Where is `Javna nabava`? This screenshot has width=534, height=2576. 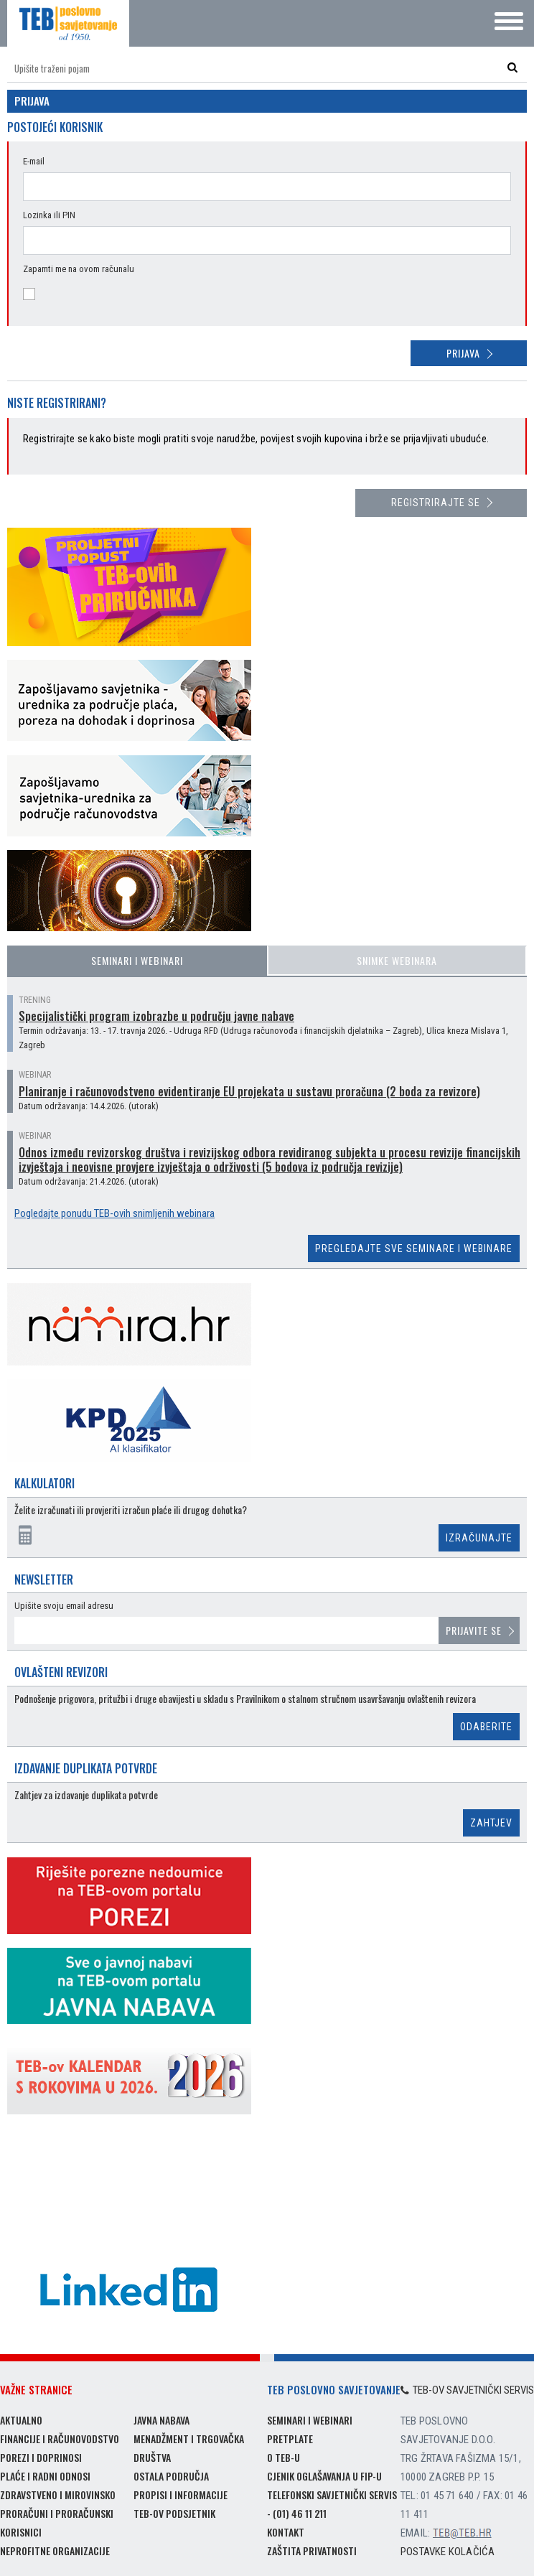 Javna nabava is located at coordinates (161, 2419).